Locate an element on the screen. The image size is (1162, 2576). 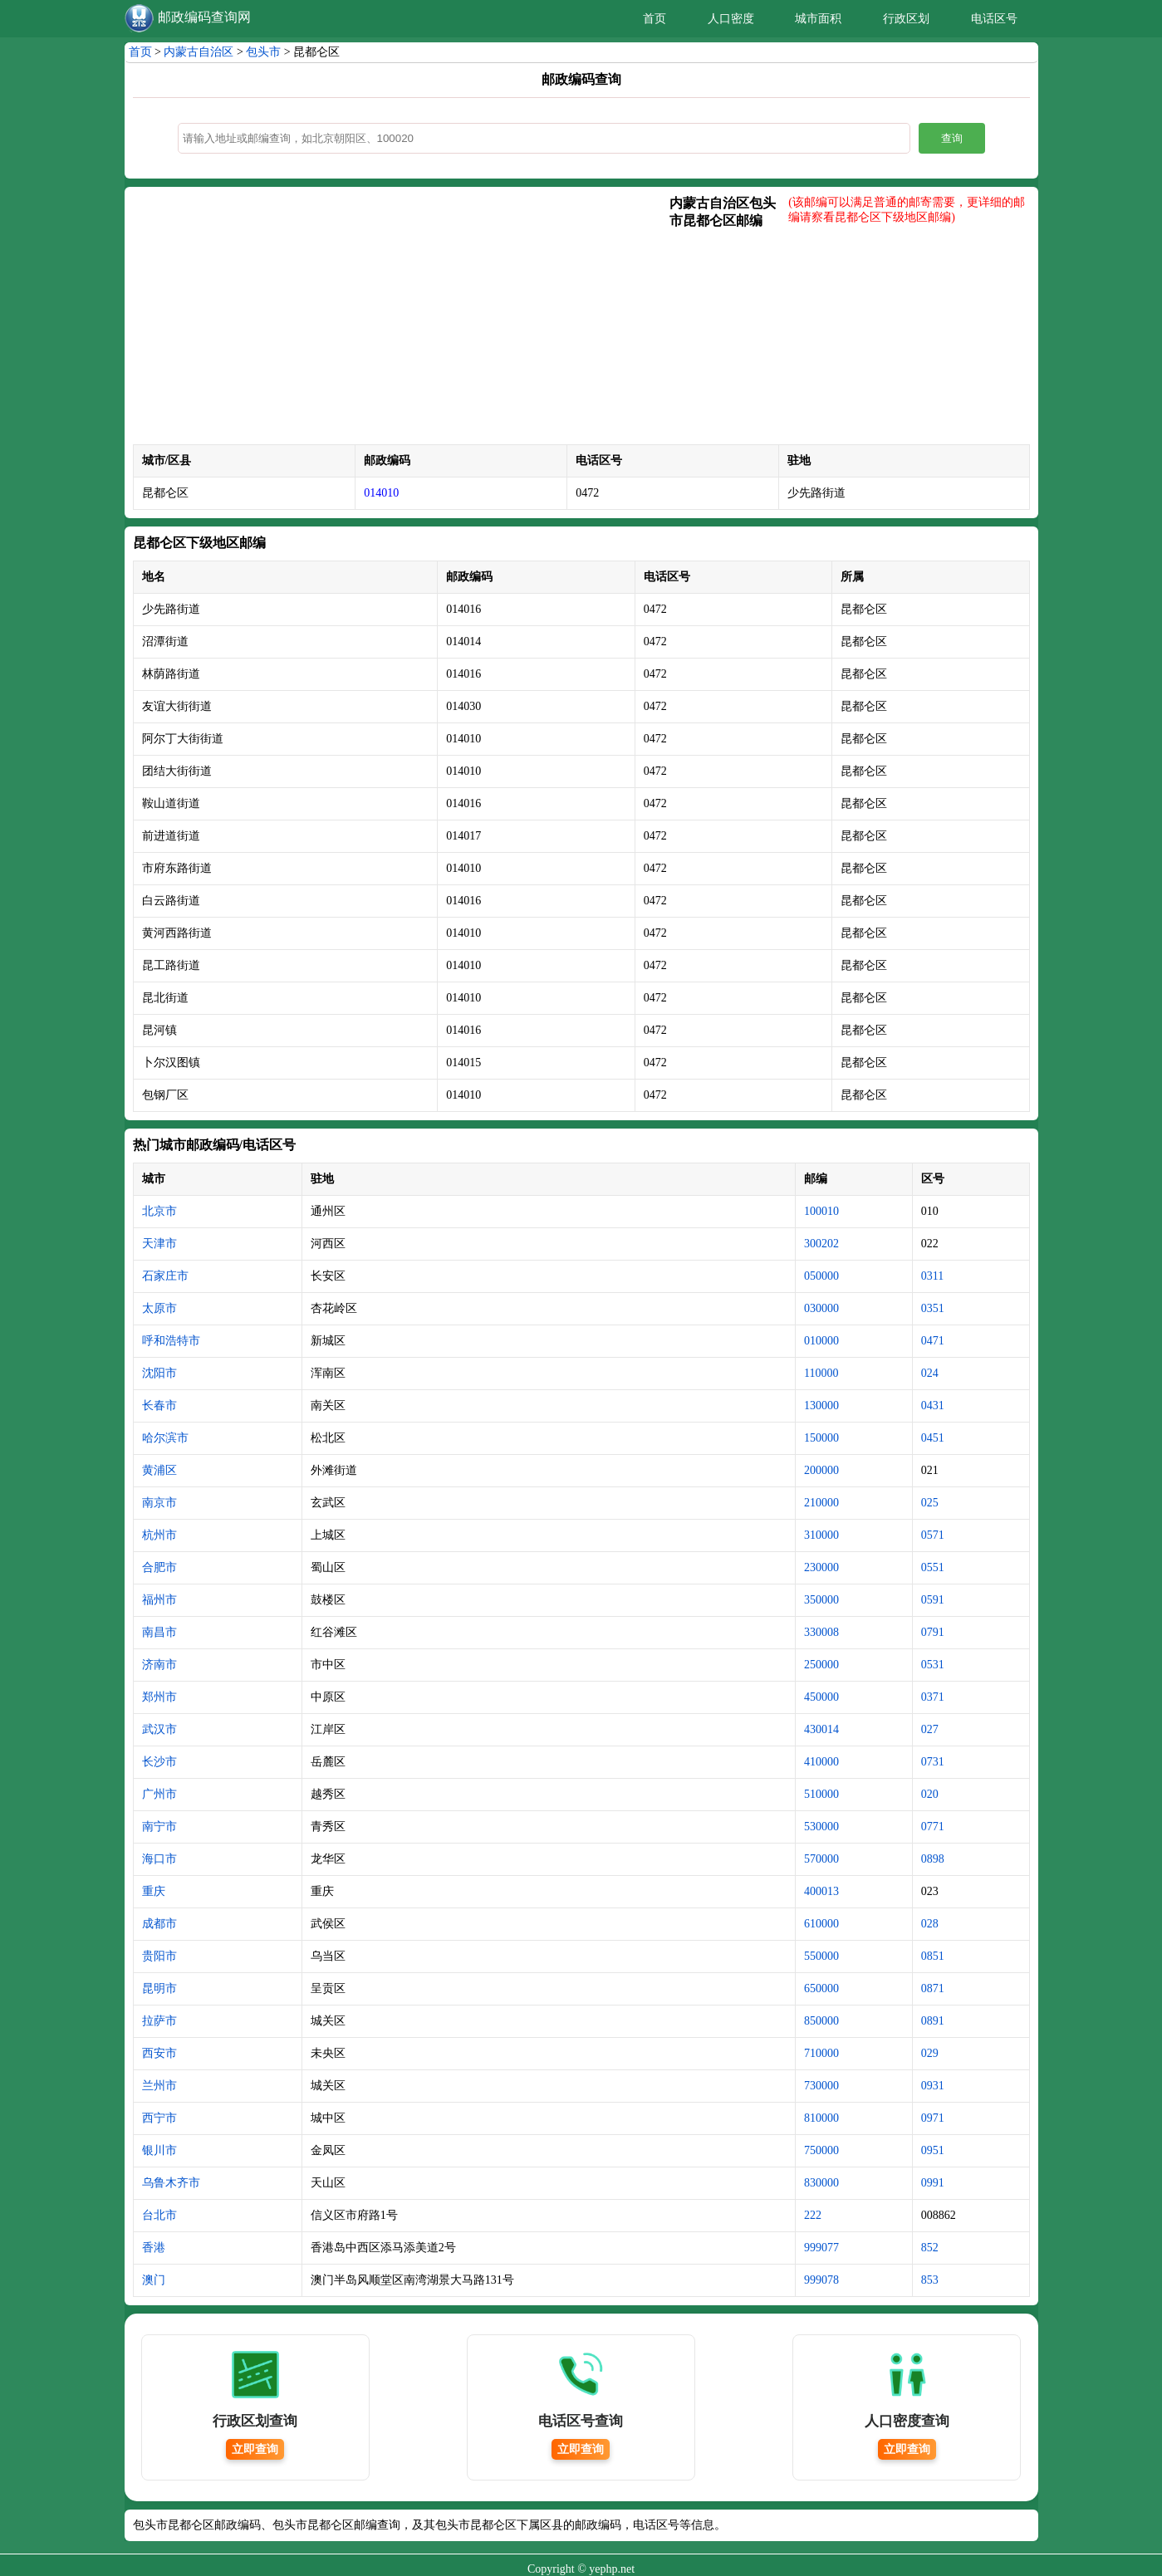
兰州市 is located at coordinates (159, 2085).